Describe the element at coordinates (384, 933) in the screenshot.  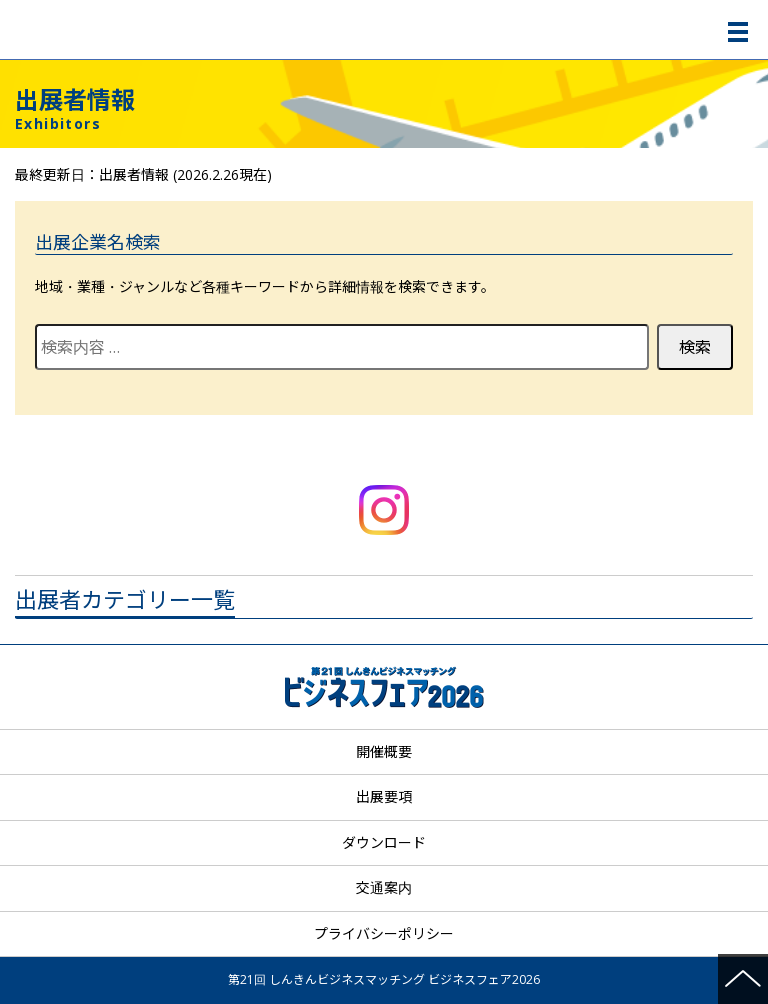
I see `プライバシーポリシー` at that location.